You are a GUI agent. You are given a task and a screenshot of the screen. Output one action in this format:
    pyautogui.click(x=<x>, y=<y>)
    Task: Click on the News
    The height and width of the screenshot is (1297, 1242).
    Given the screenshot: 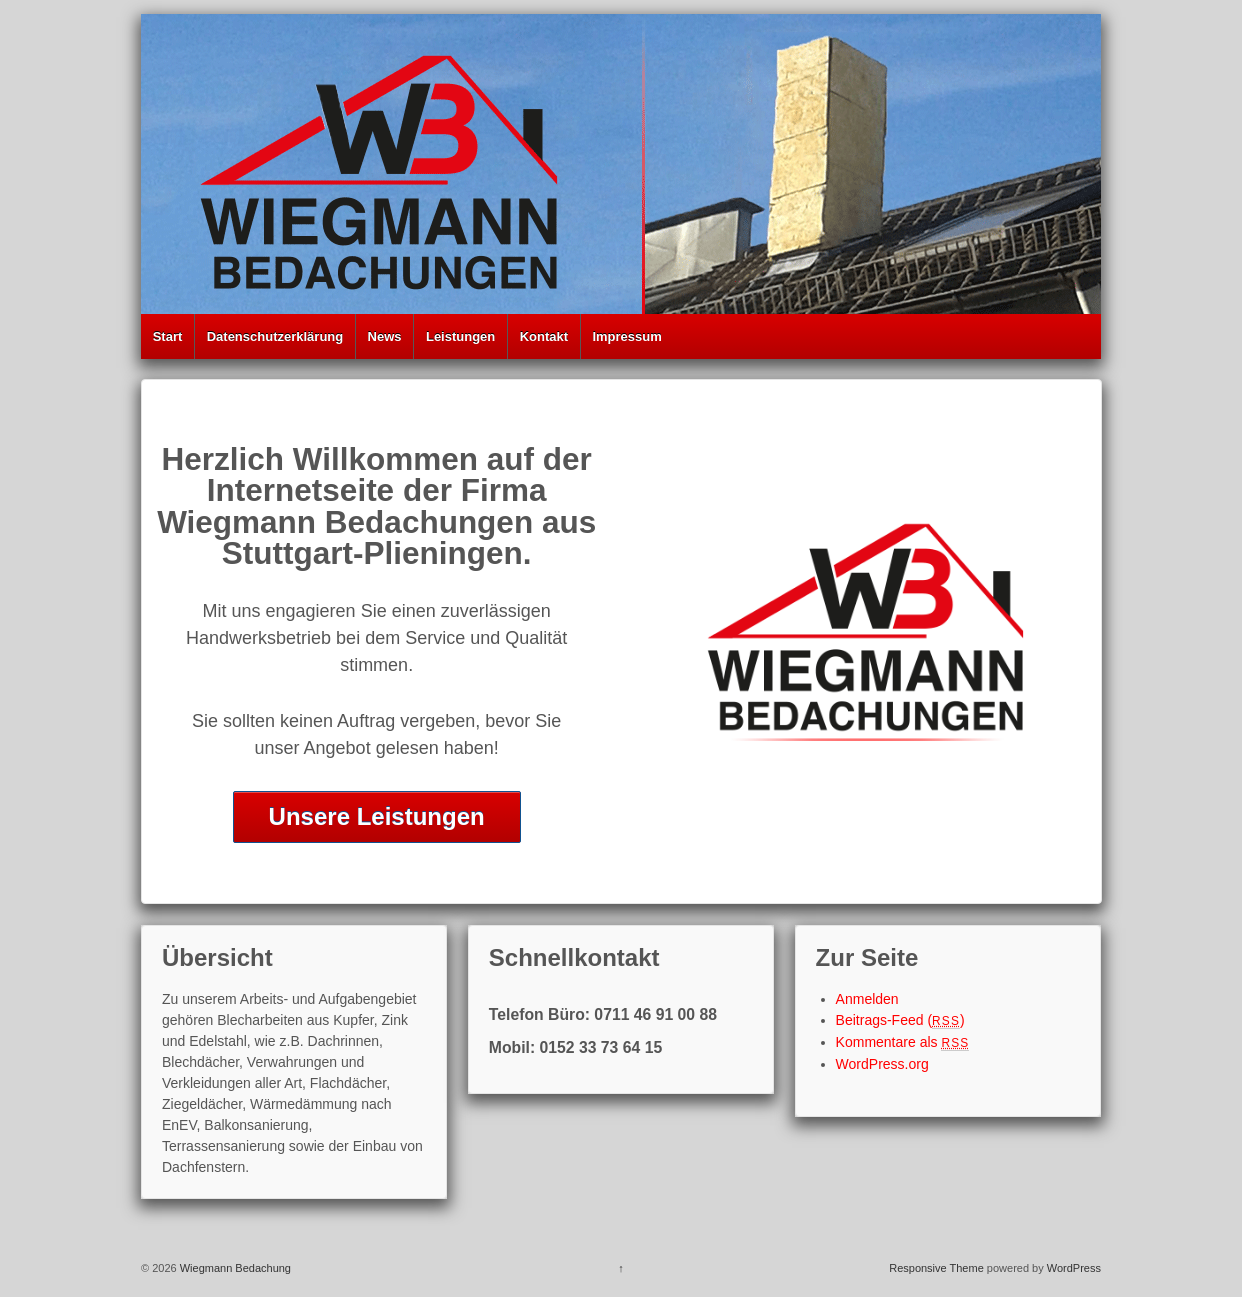 What is the action you would take?
    pyautogui.click(x=385, y=336)
    